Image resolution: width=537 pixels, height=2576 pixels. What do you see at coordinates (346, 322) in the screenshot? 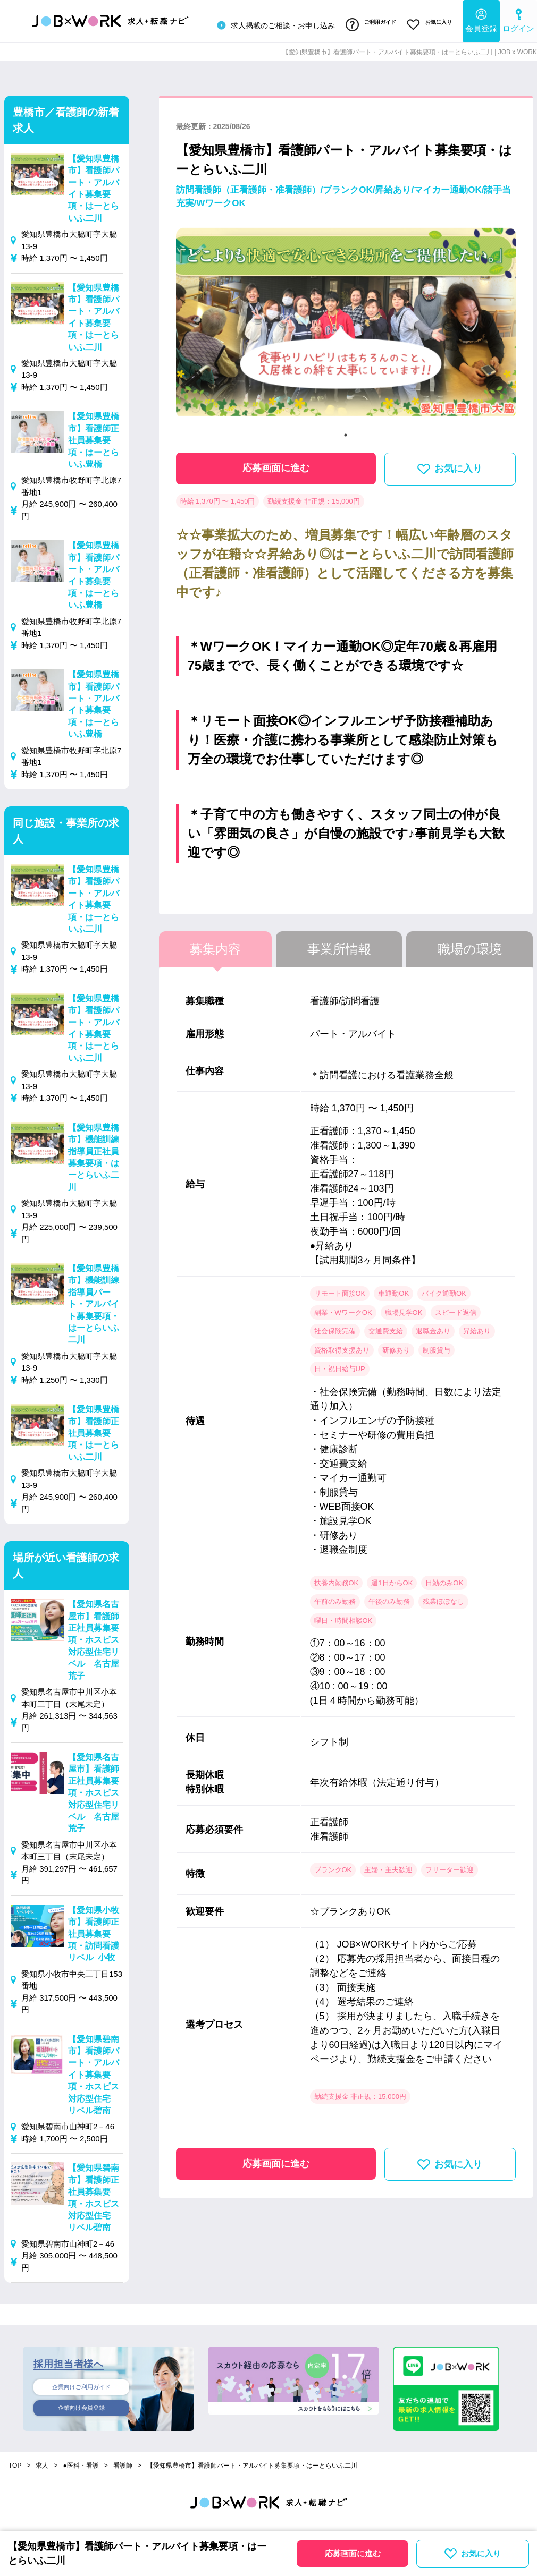
I see `[tabpanel]` at bounding box center [346, 322].